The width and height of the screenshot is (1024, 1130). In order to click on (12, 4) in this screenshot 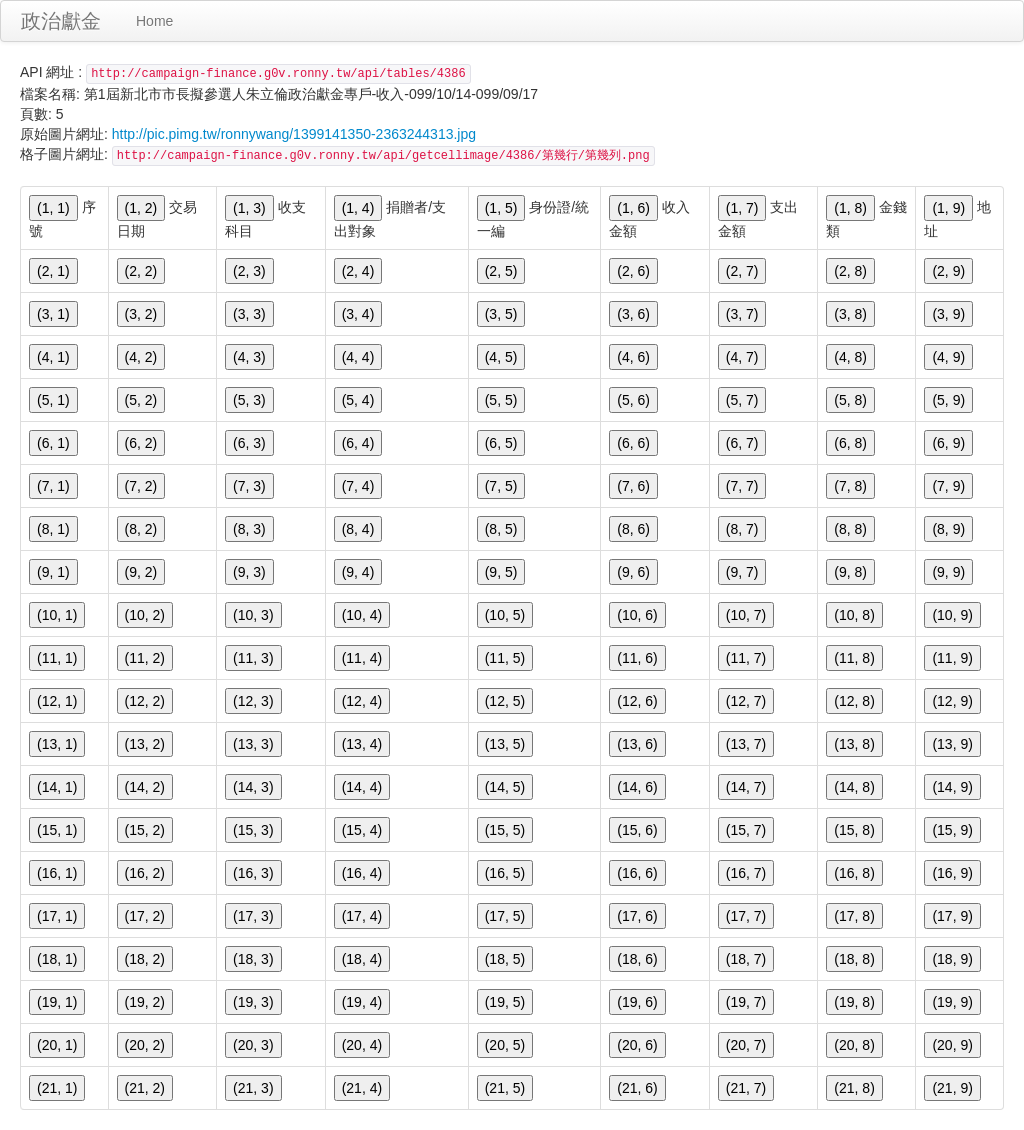, I will do `click(362, 701)`.